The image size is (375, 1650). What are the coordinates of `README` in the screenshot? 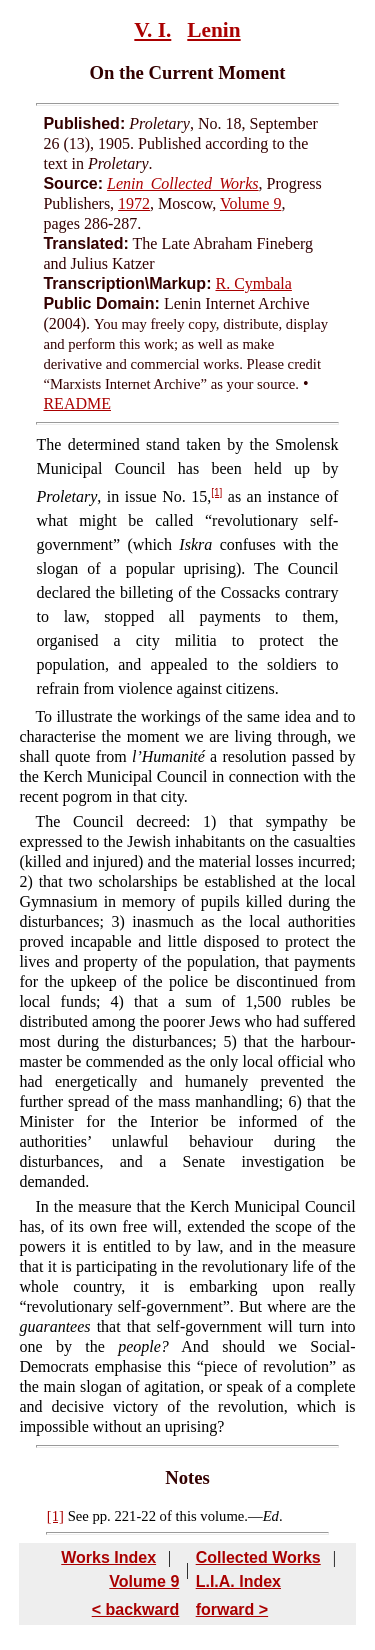 It's located at (77, 403).